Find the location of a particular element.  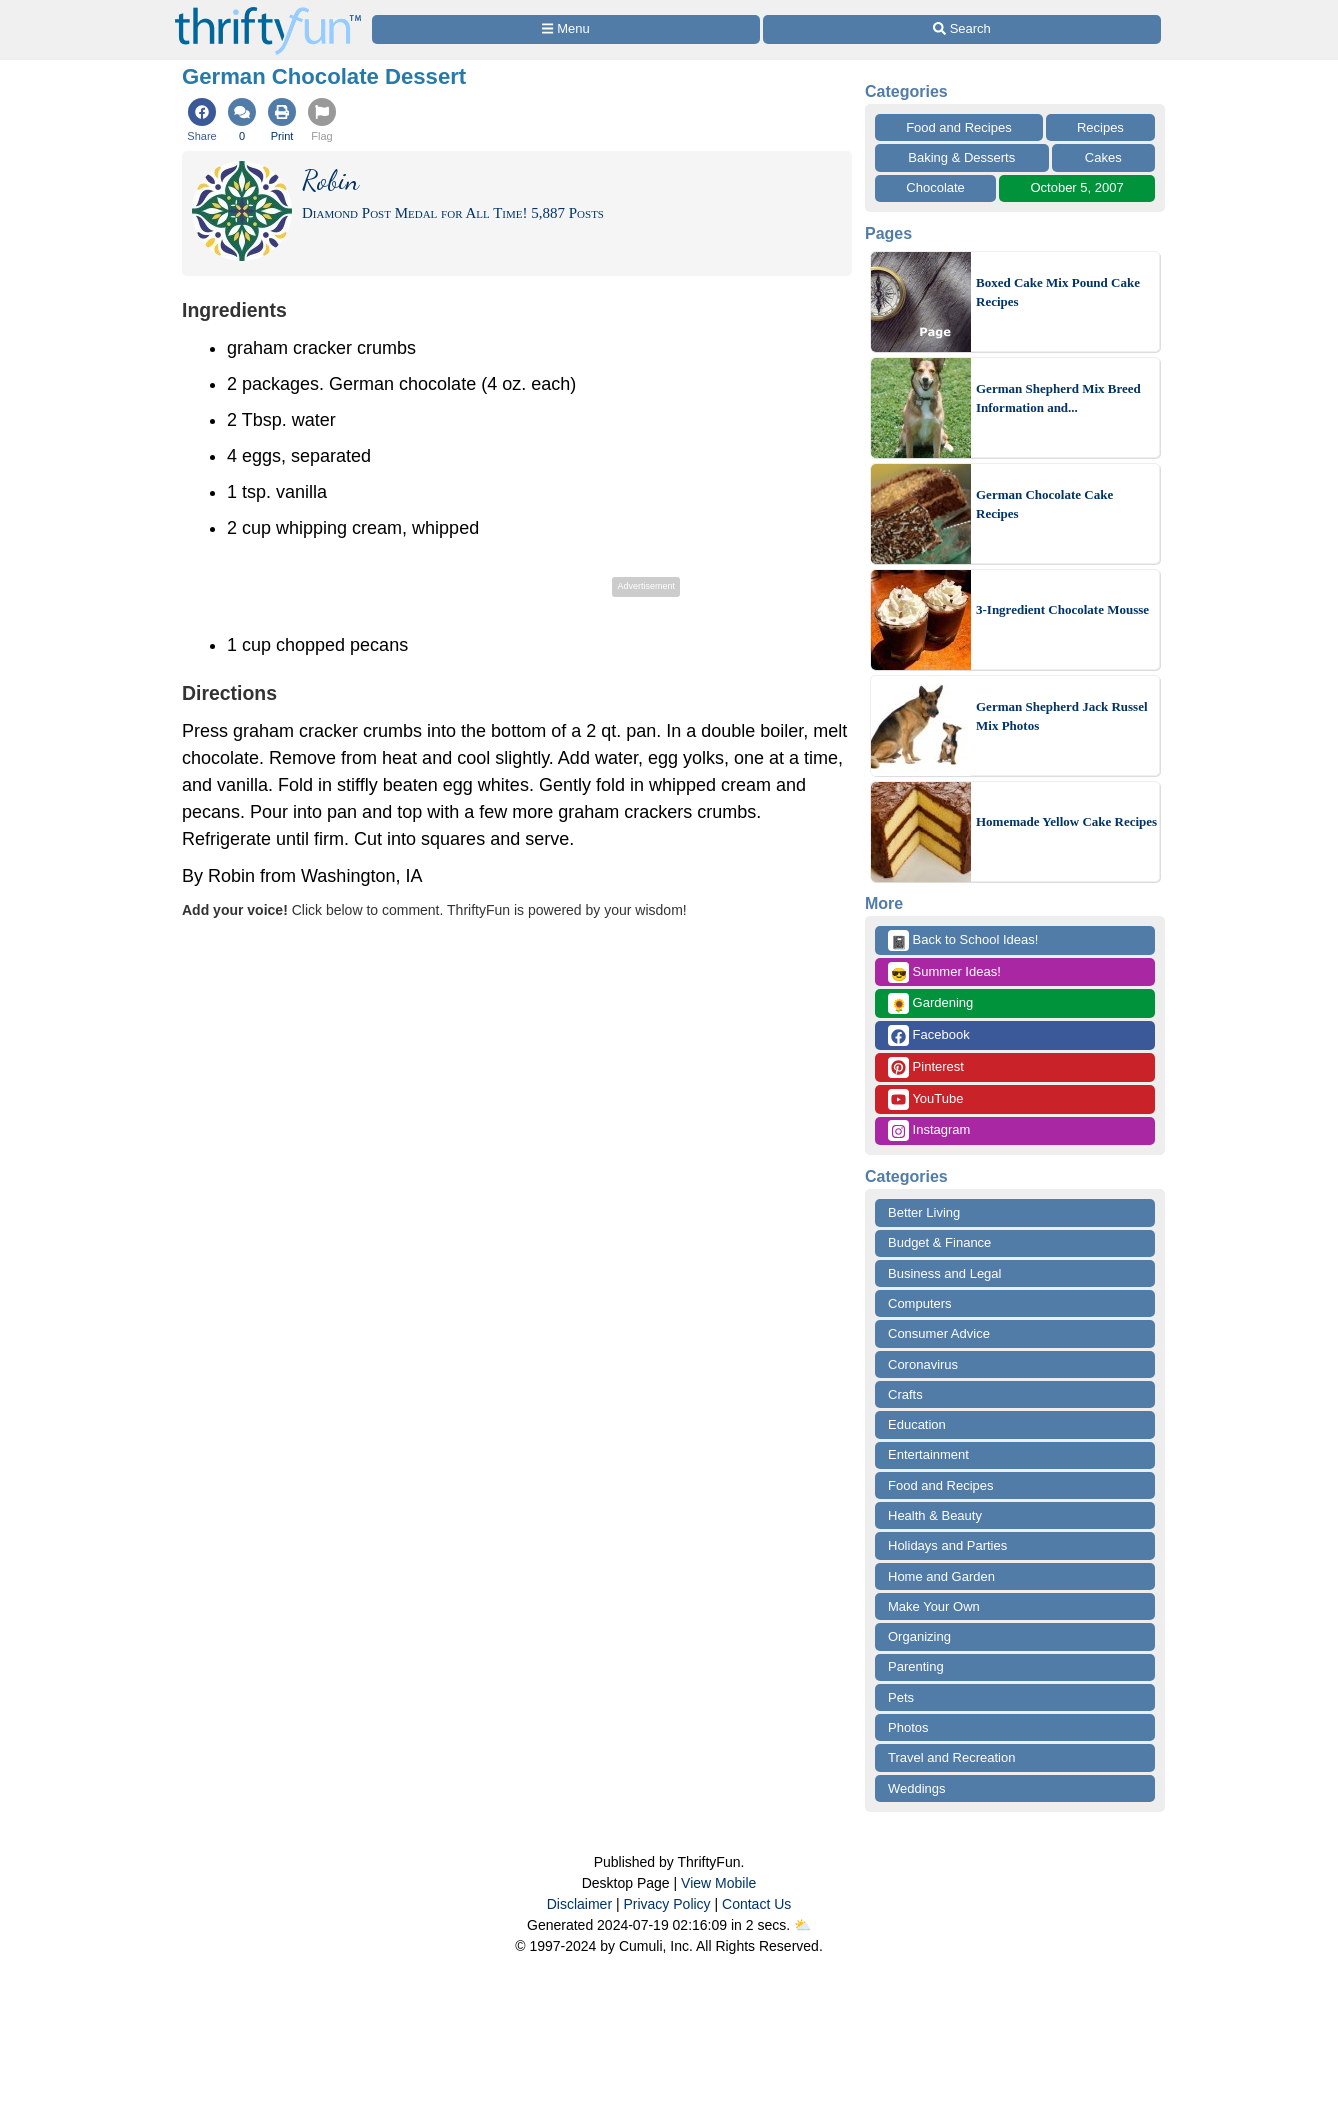

Organizing is located at coordinates (919, 1636).